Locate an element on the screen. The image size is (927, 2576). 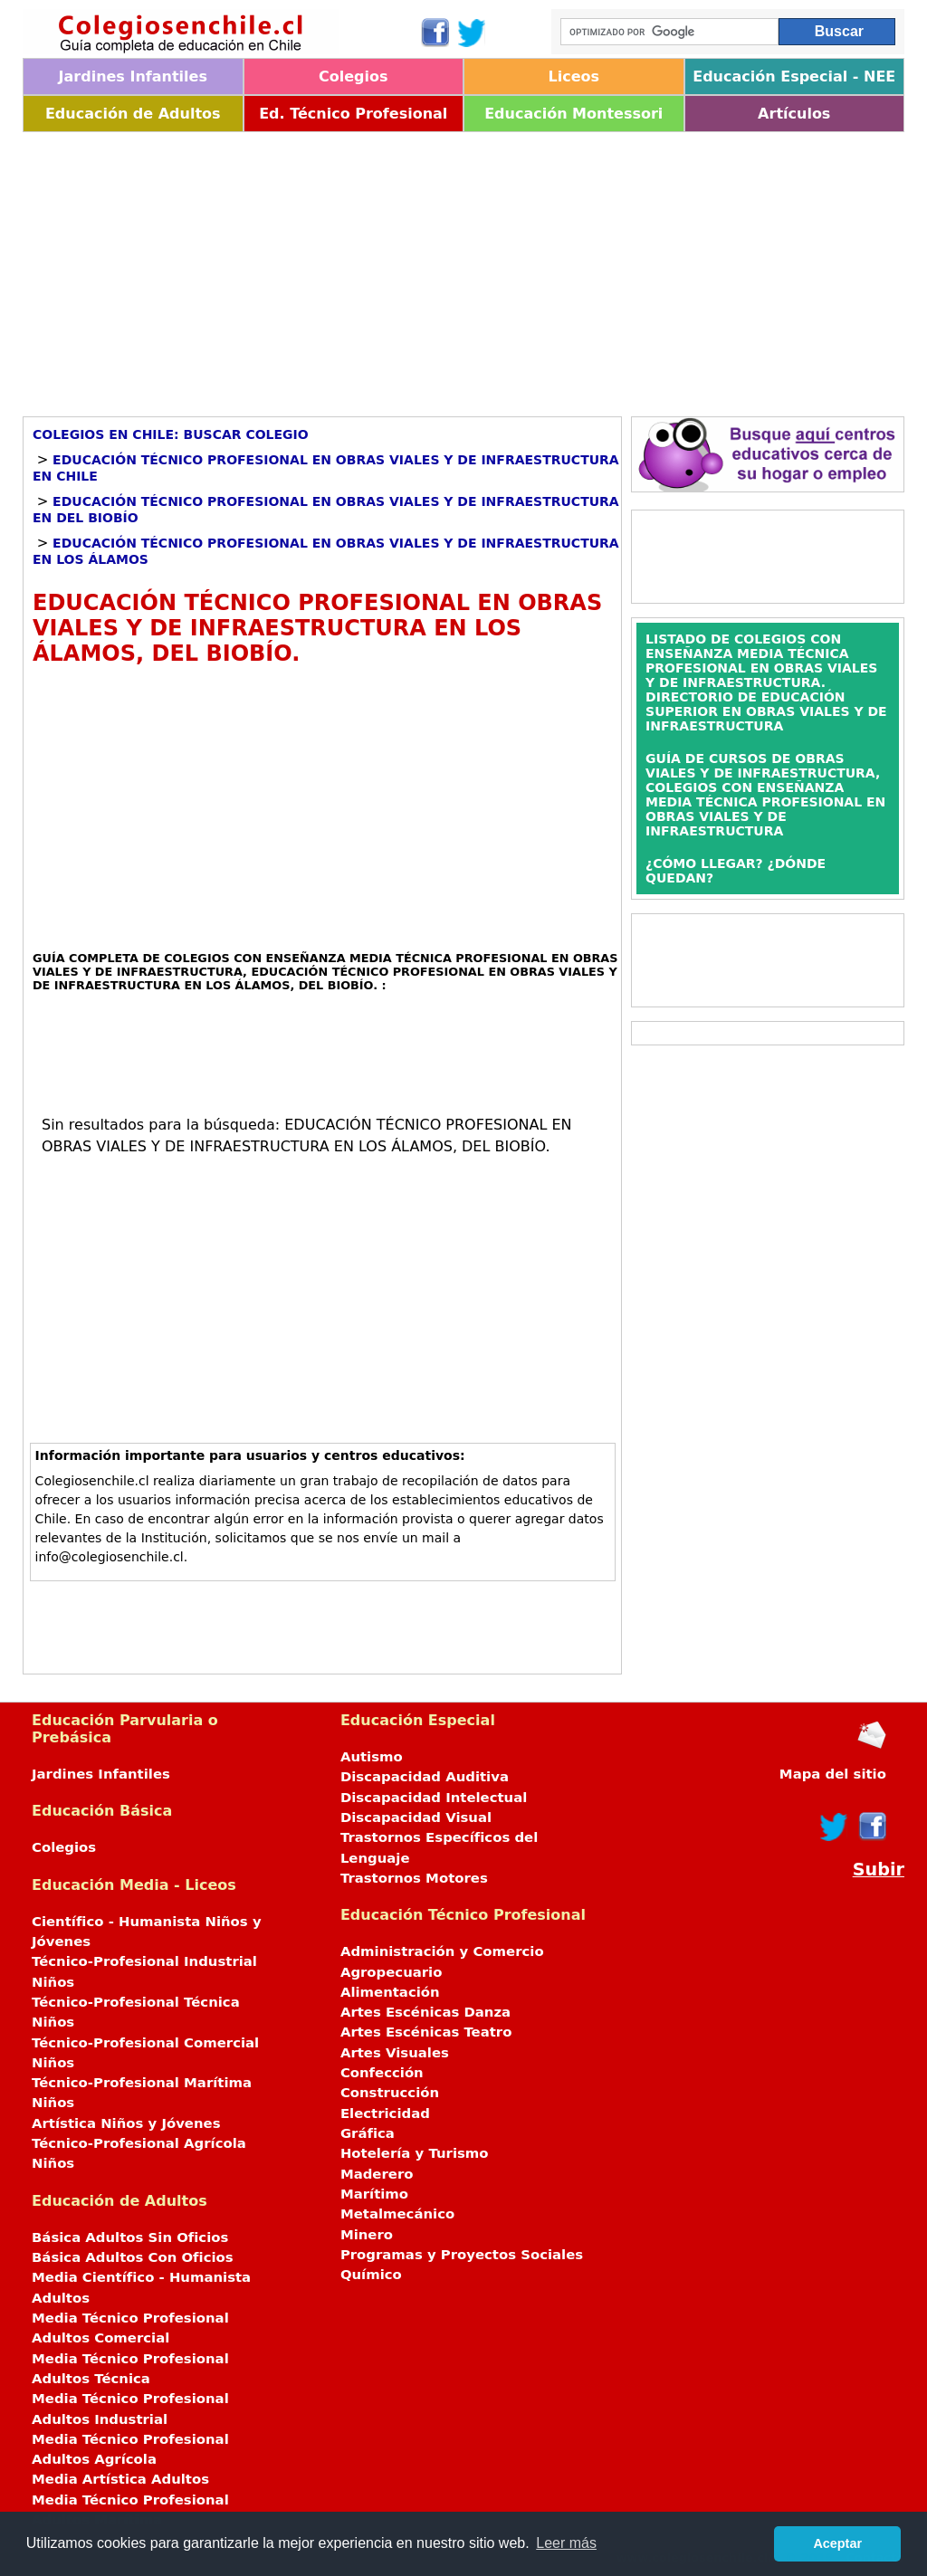
Discapacidad Visual is located at coordinates (416, 1817).